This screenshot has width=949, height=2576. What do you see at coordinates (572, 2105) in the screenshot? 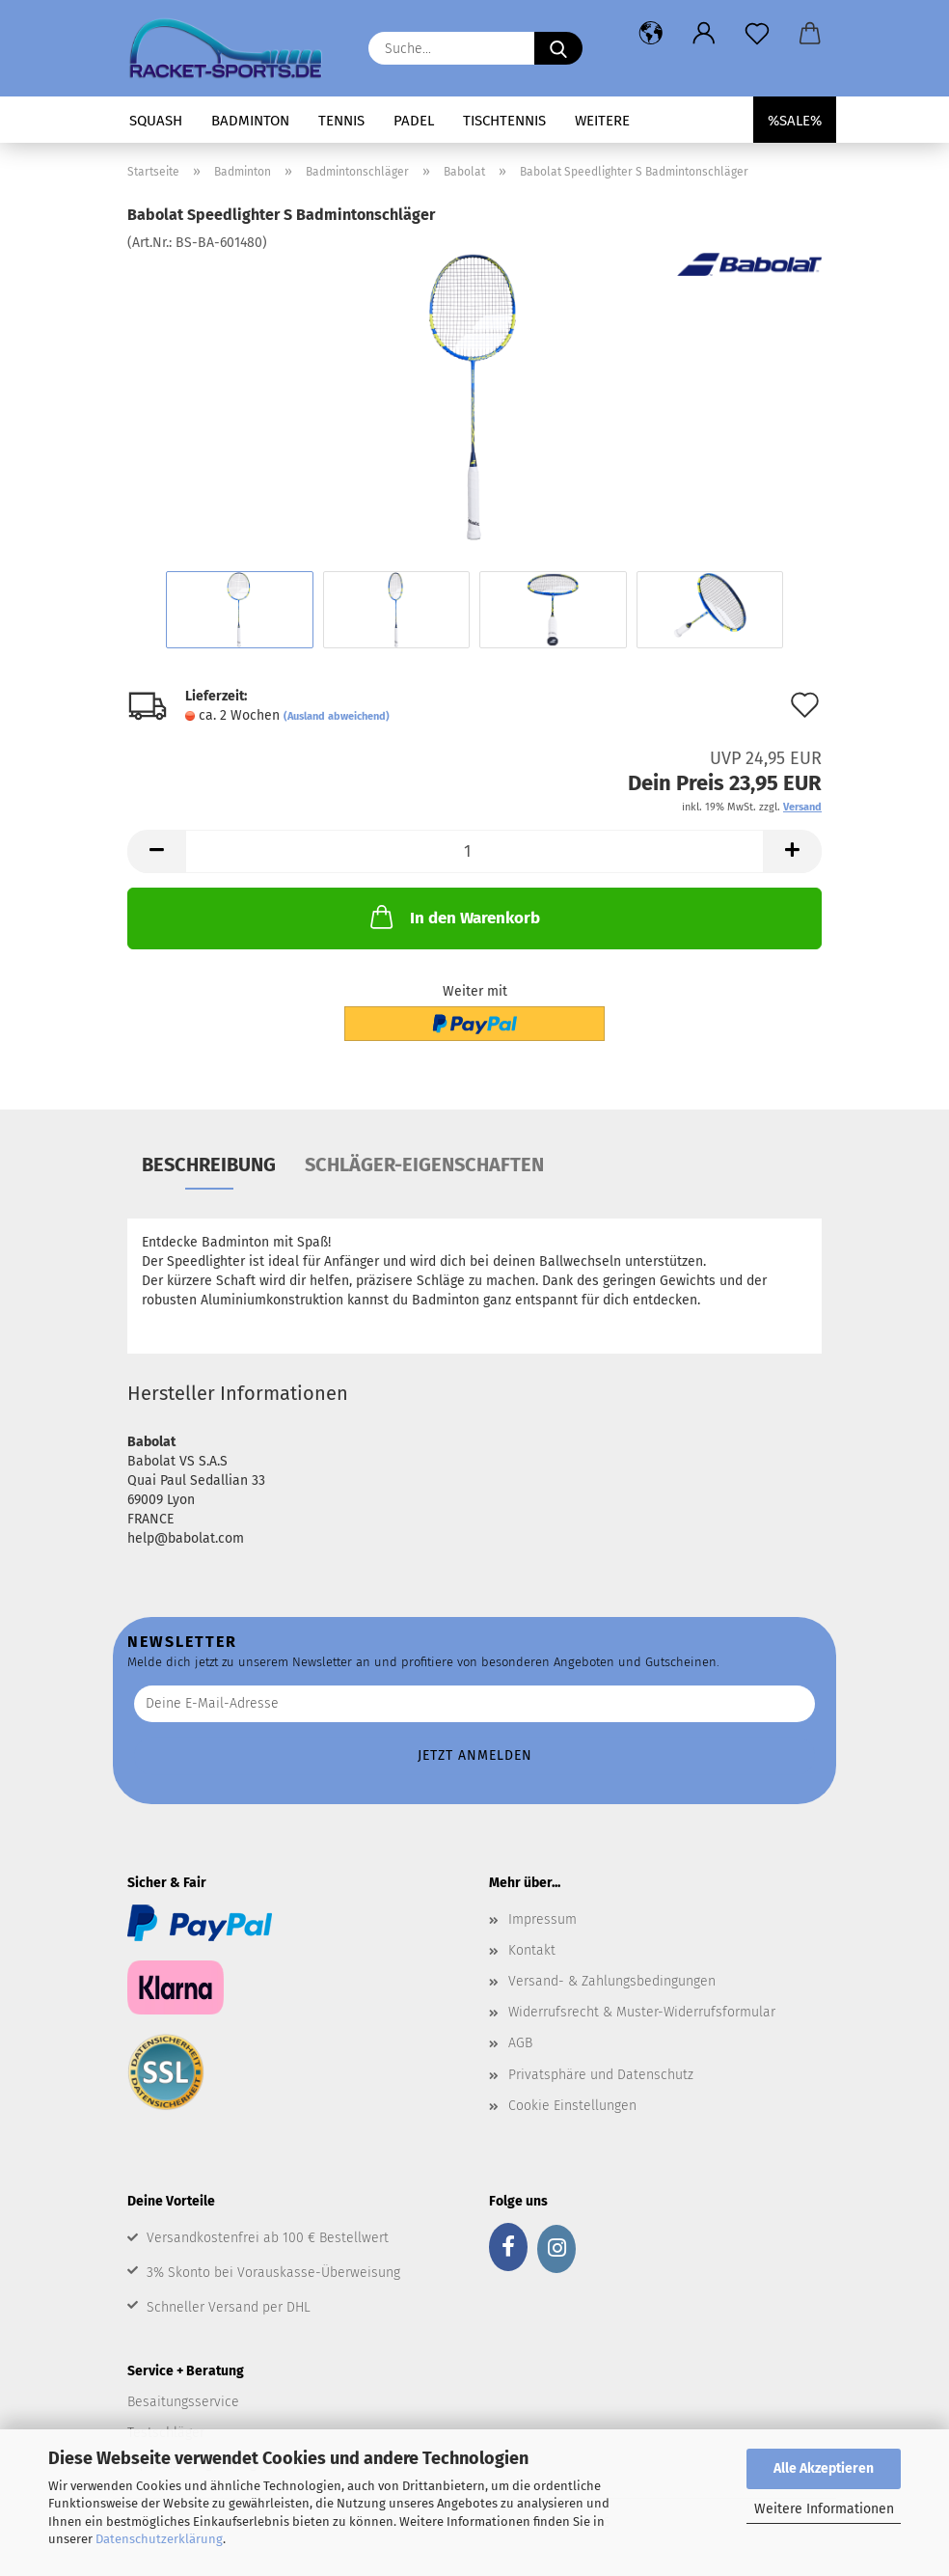
I see `Cookie Einstellungen` at bounding box center [572, 2105].